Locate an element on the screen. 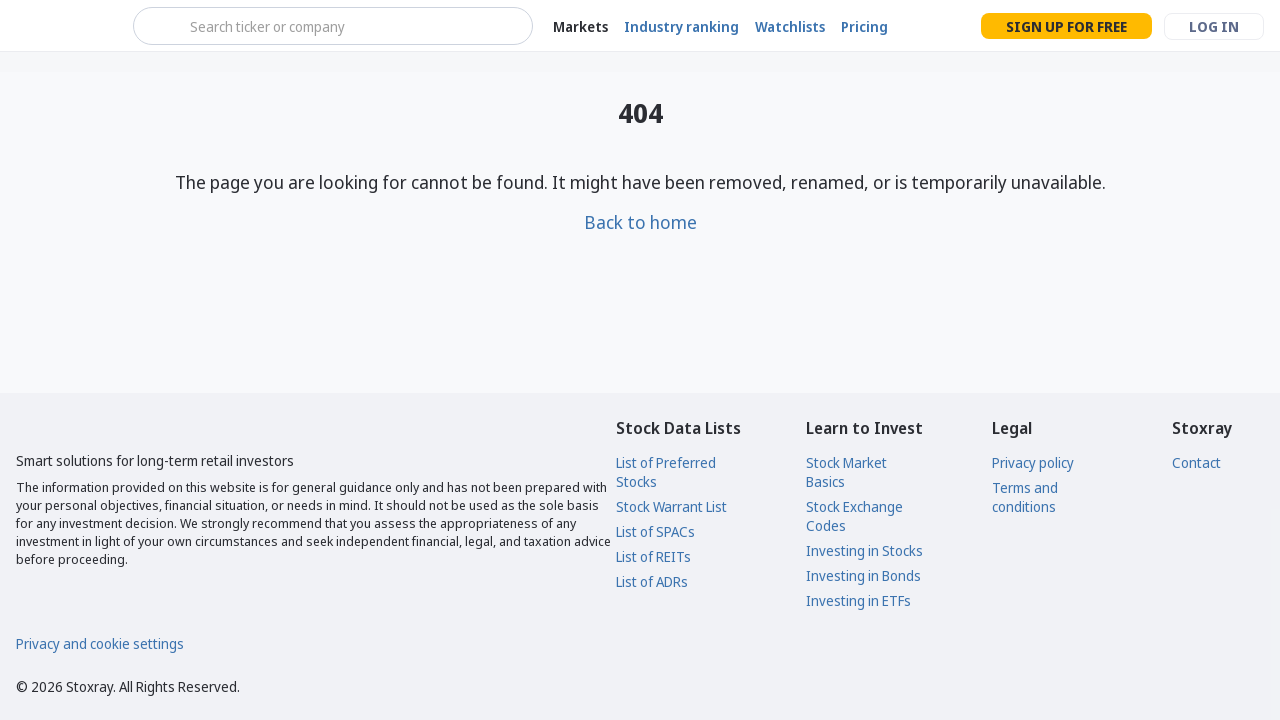 The image size is (1280, 720). [Stoxray] is located at coordinates (64, 26).